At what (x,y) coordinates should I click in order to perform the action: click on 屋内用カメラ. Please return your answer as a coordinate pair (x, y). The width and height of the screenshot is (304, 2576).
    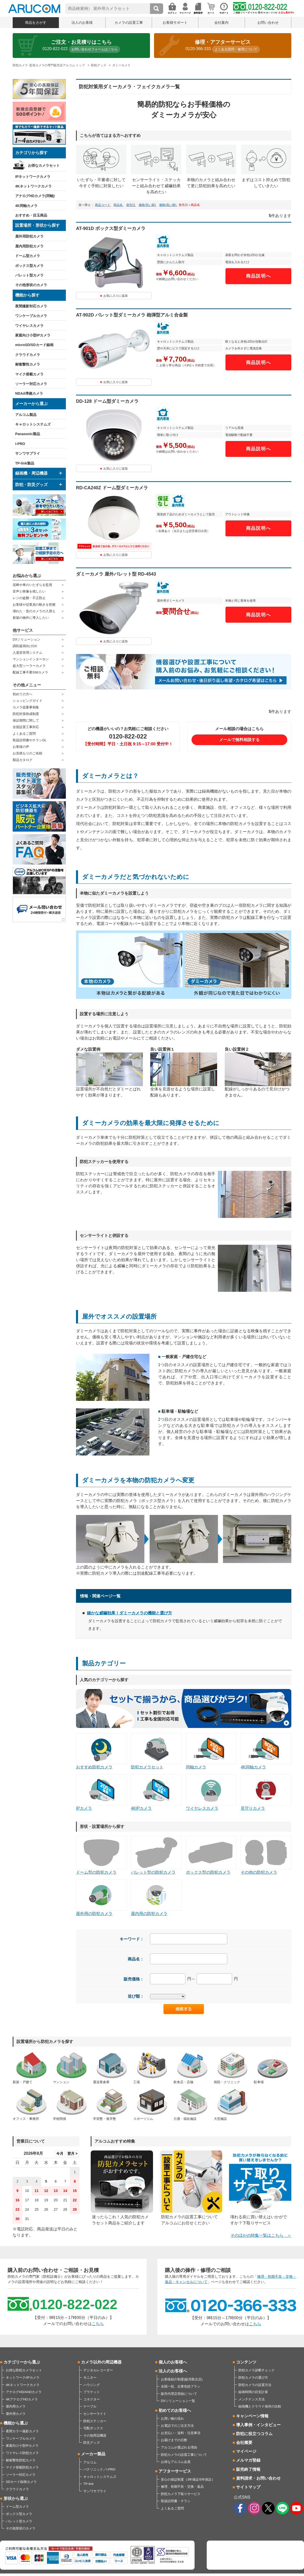
    Looking at the image, I should click on (16, 2406).